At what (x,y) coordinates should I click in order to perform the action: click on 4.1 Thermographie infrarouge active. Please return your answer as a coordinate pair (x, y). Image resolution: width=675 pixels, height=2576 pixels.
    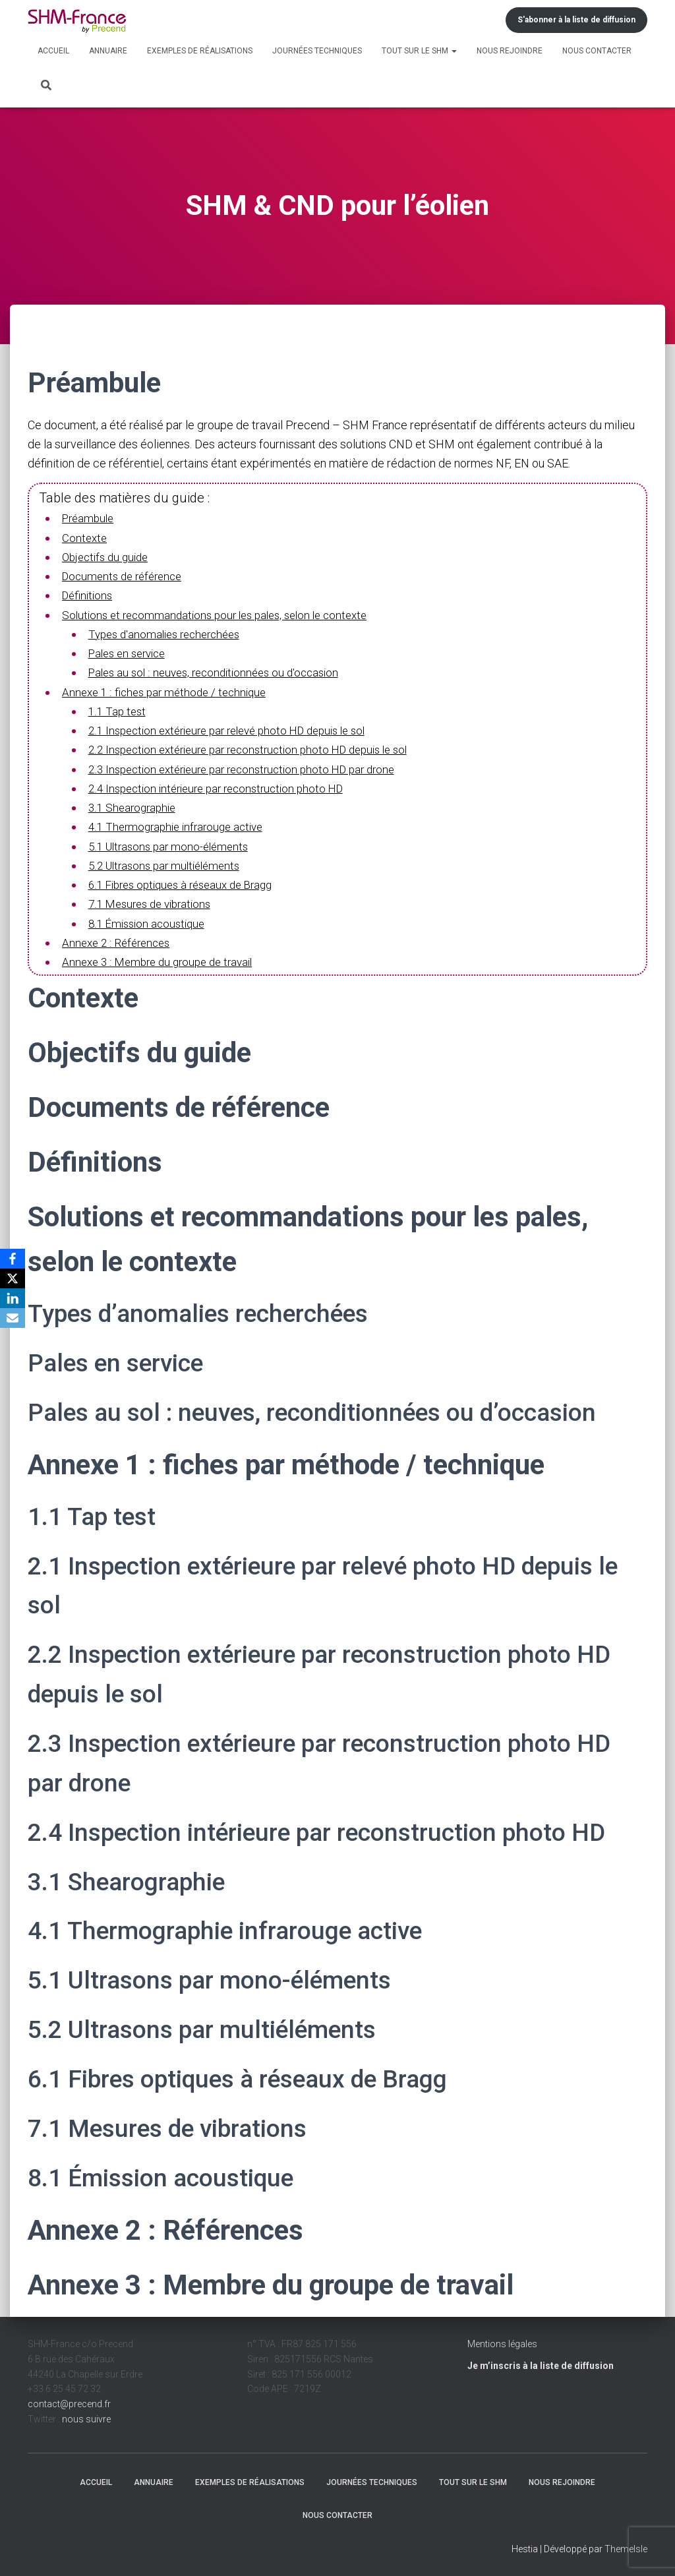
    Looking at the image, I should click on (181, 825).